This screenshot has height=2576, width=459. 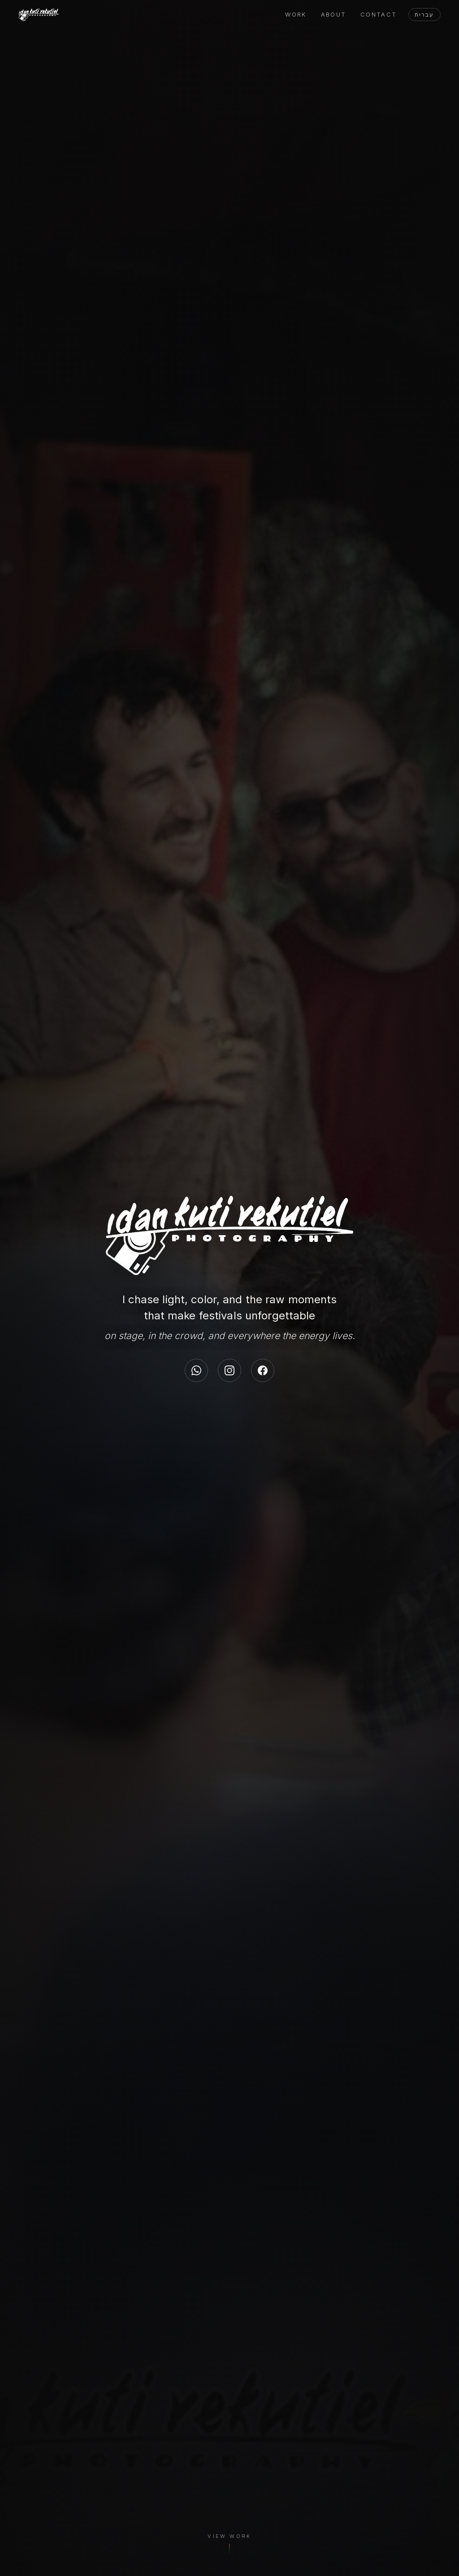 I want to click on [Instagram], so click(x=229, y=1370).